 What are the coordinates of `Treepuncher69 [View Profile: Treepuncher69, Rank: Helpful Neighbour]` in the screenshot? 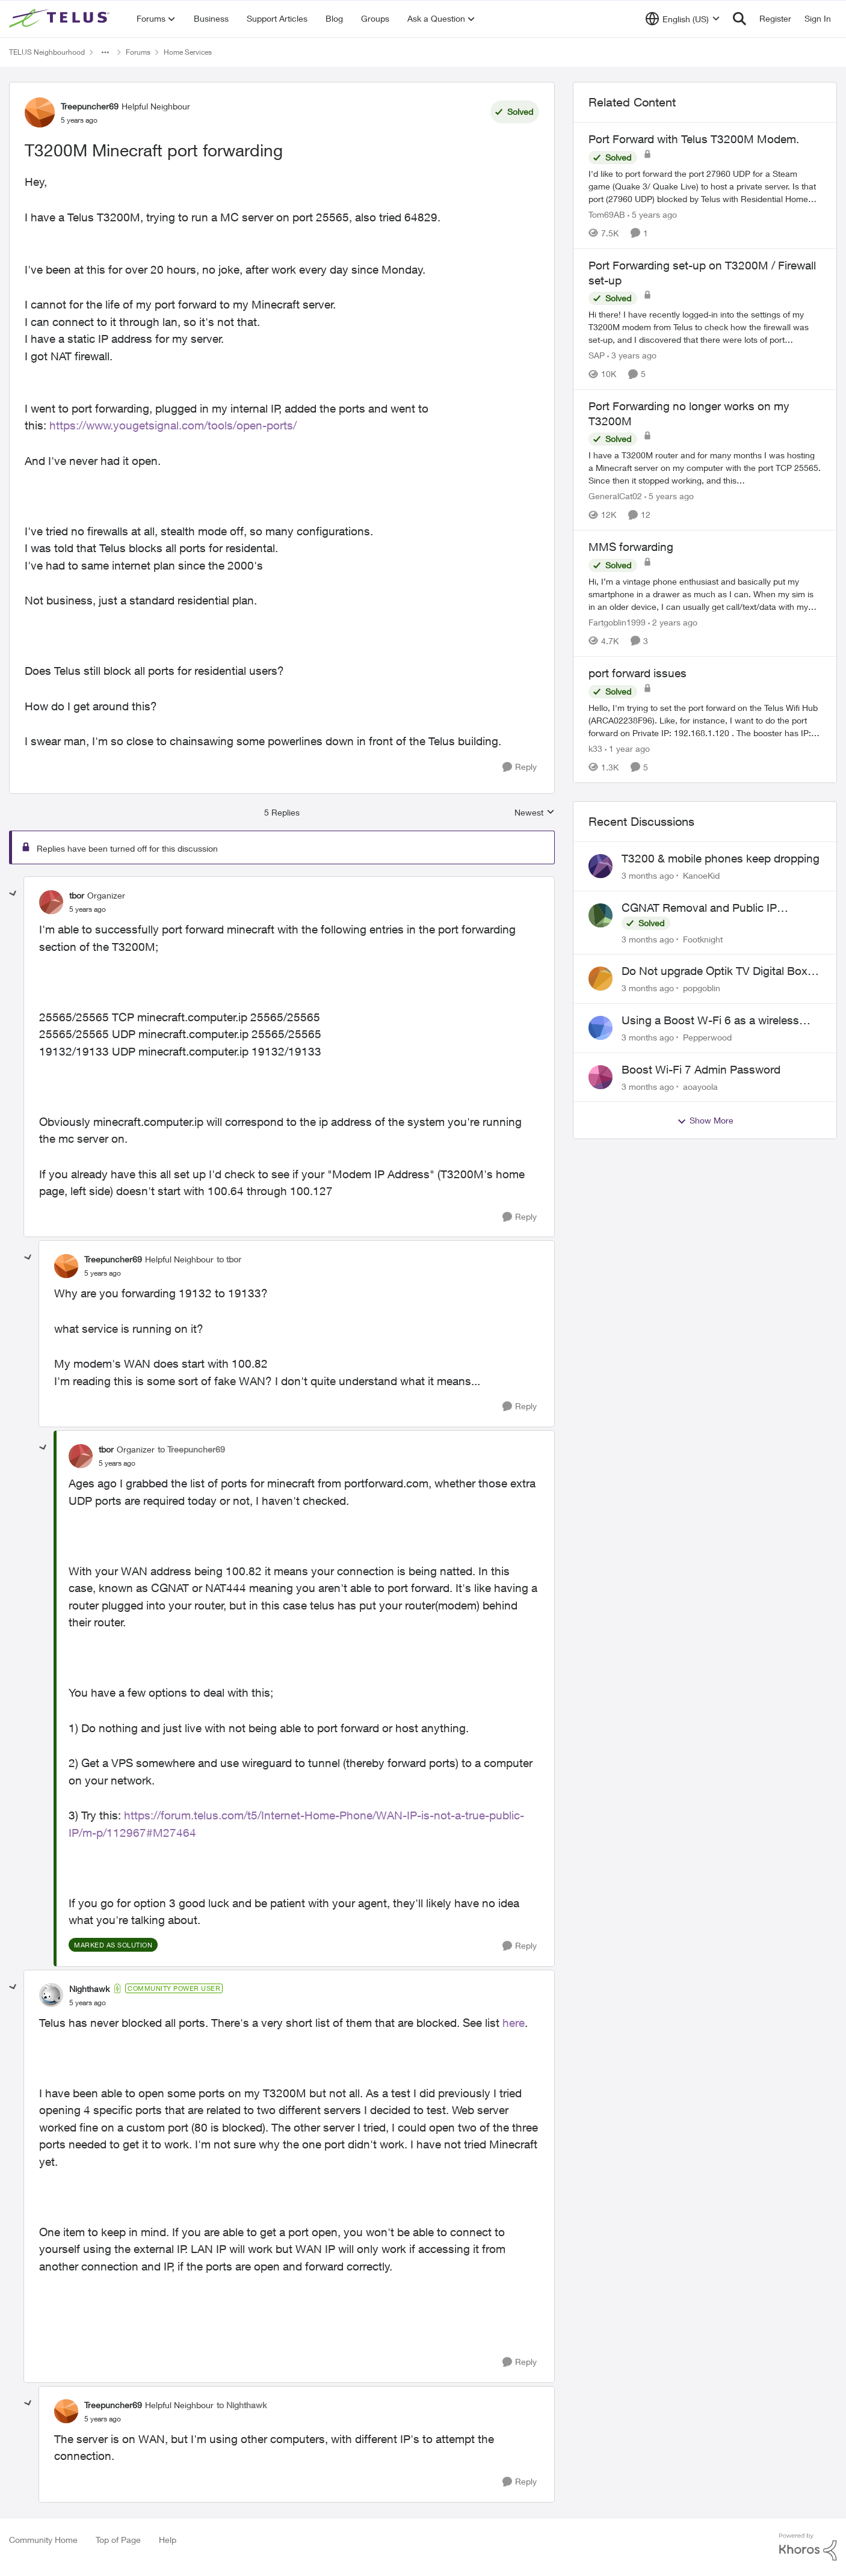 It's located at (90, 106).